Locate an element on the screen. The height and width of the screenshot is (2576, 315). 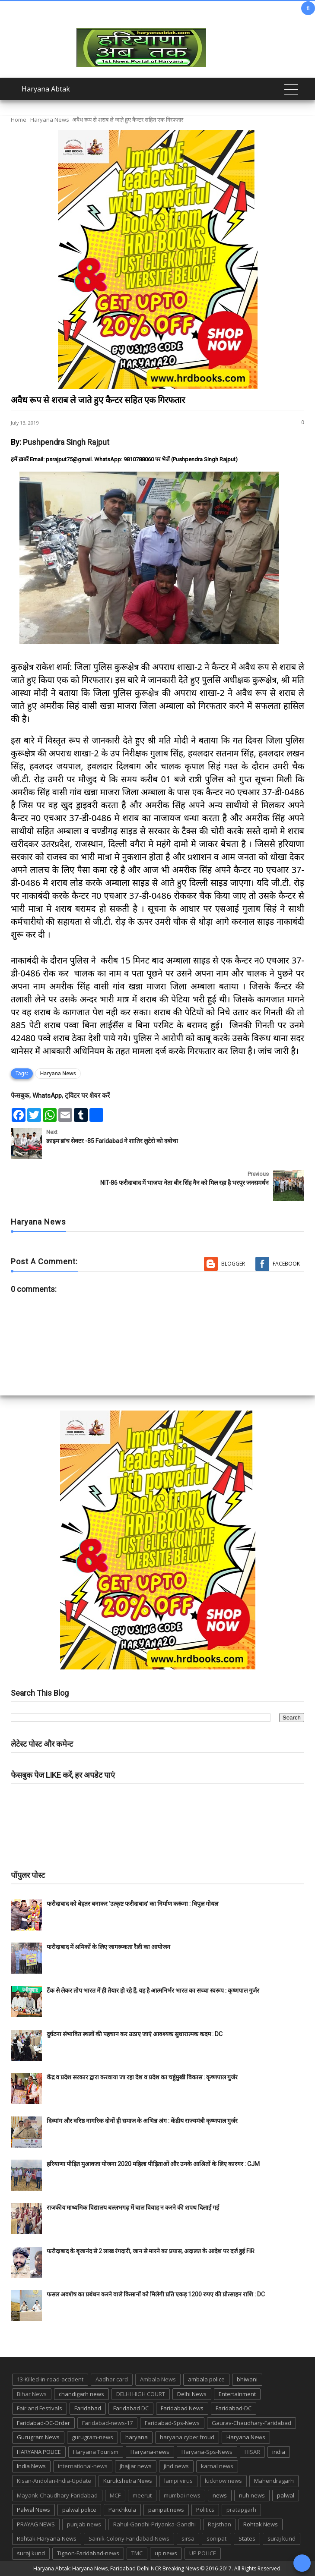
Ambala News is located at coordinates (158, 2379).